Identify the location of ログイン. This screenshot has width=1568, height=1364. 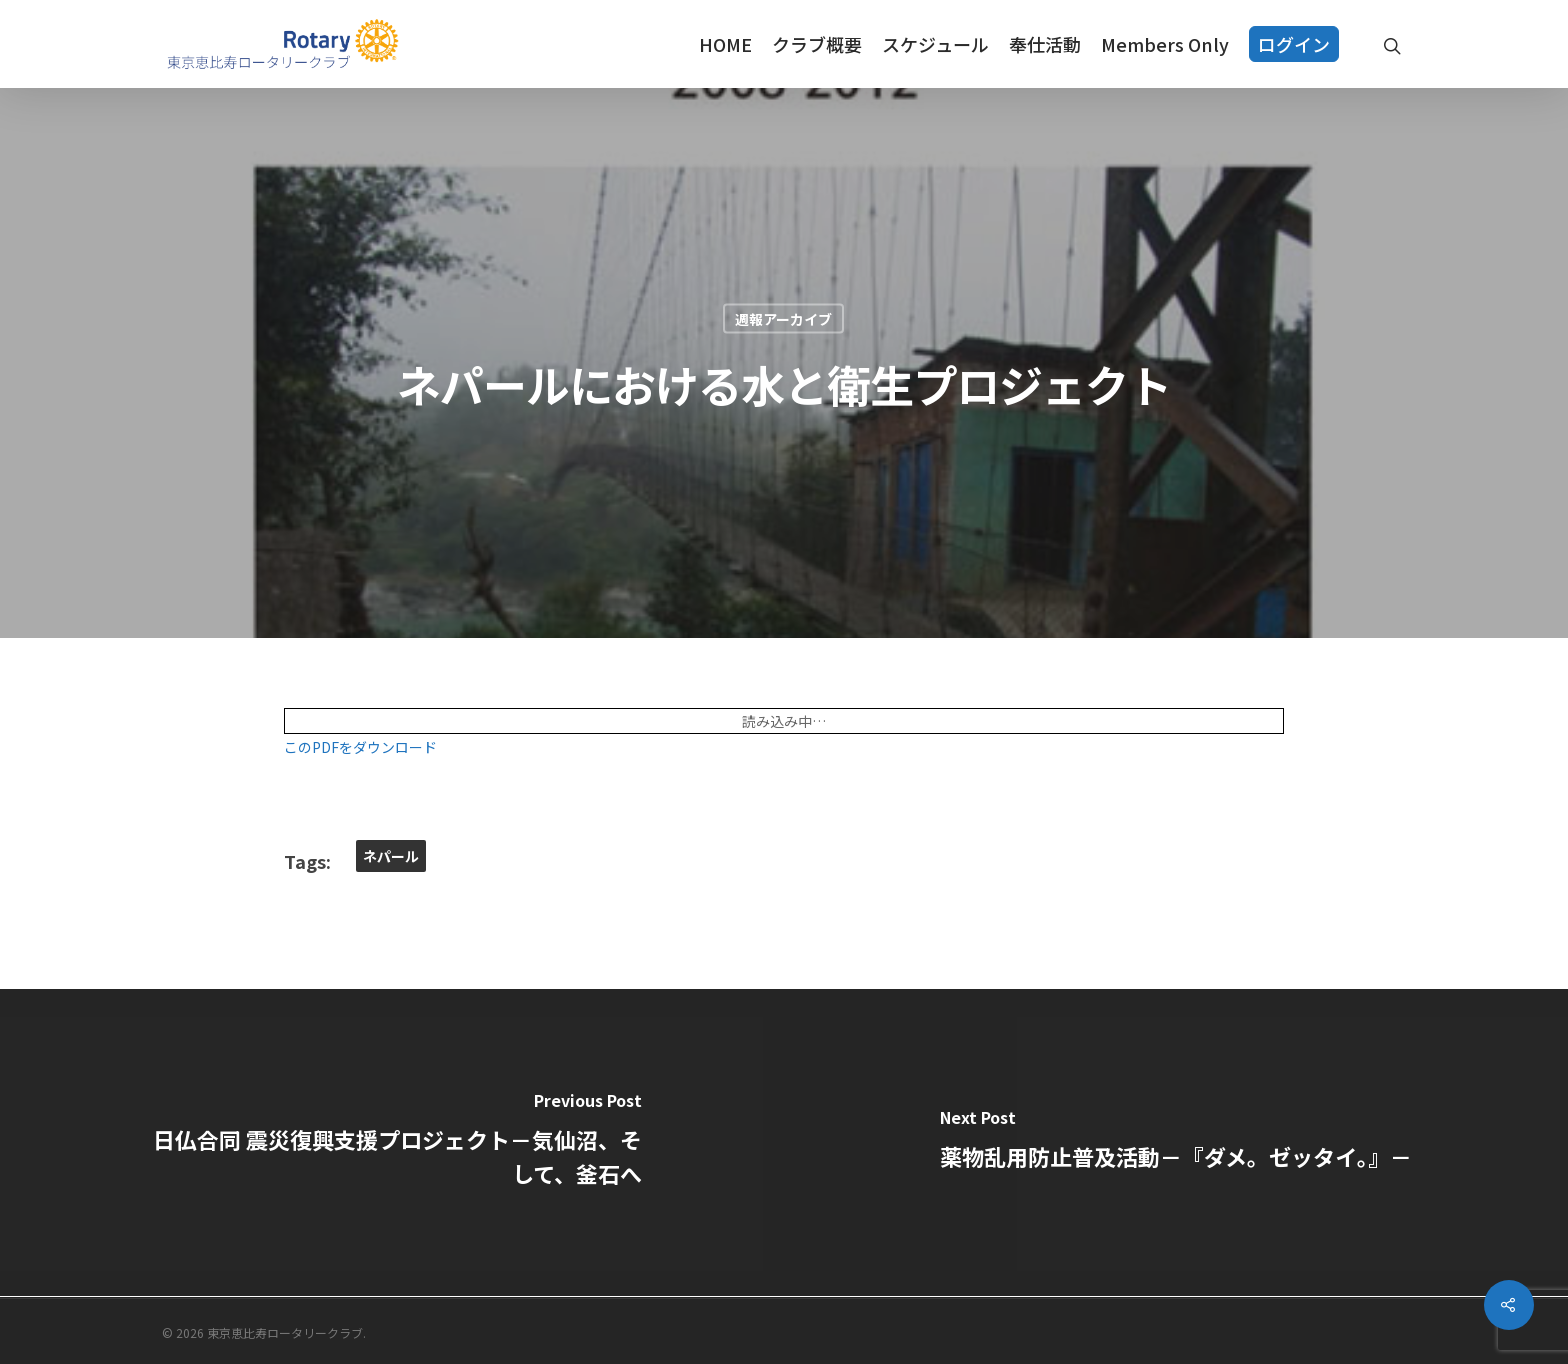
(1294, 44).